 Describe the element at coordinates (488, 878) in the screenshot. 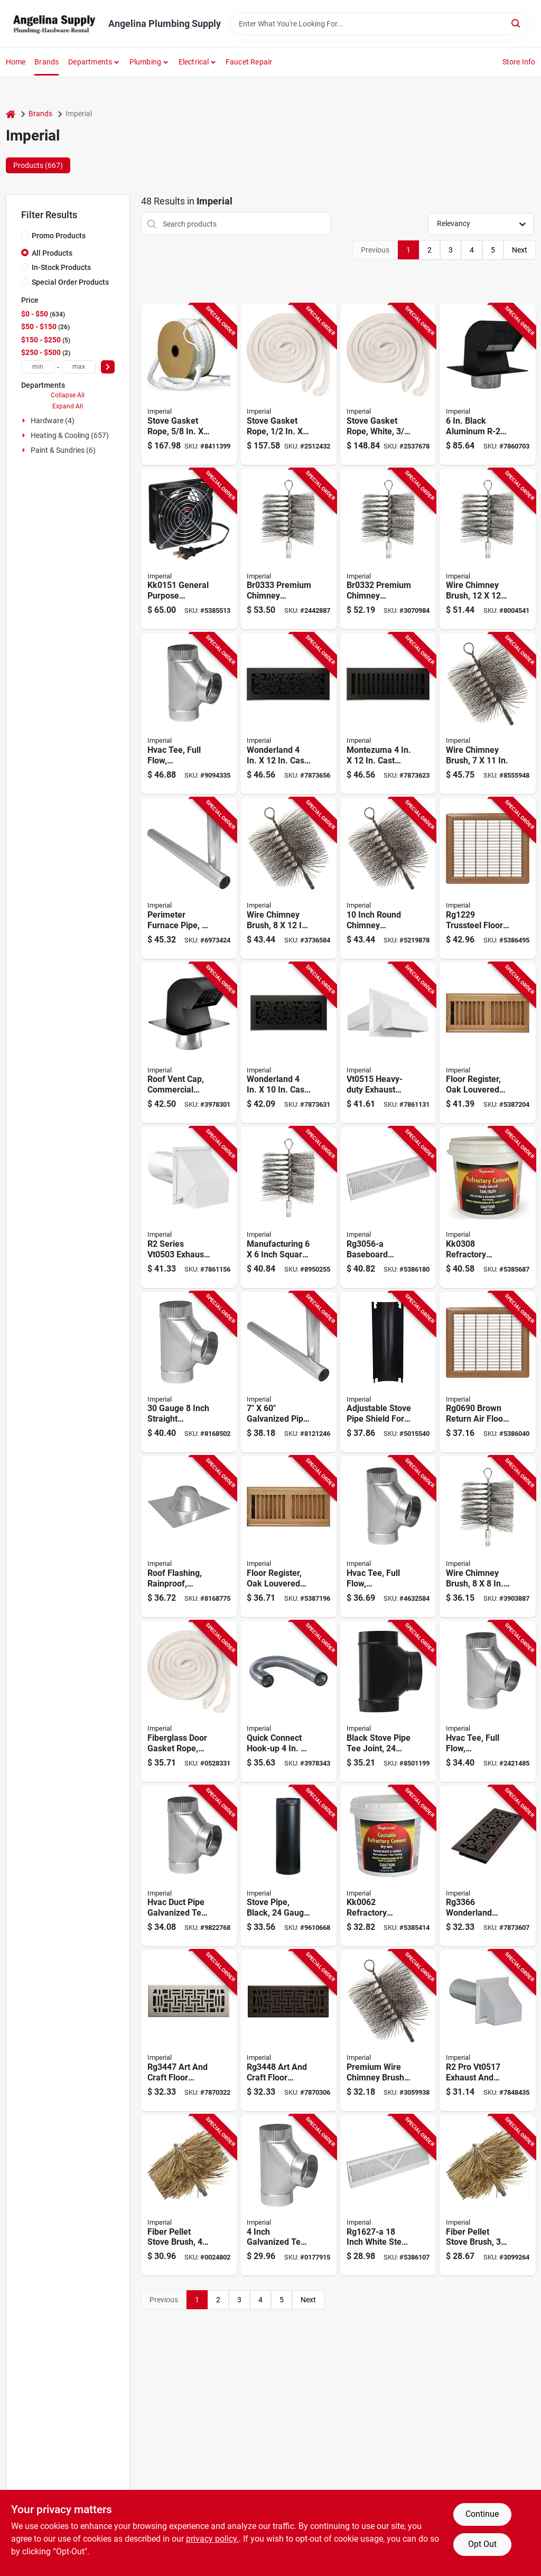

I see `[Go to imperial-air-grille-steel-brown-063467117612 product page]` at that location.